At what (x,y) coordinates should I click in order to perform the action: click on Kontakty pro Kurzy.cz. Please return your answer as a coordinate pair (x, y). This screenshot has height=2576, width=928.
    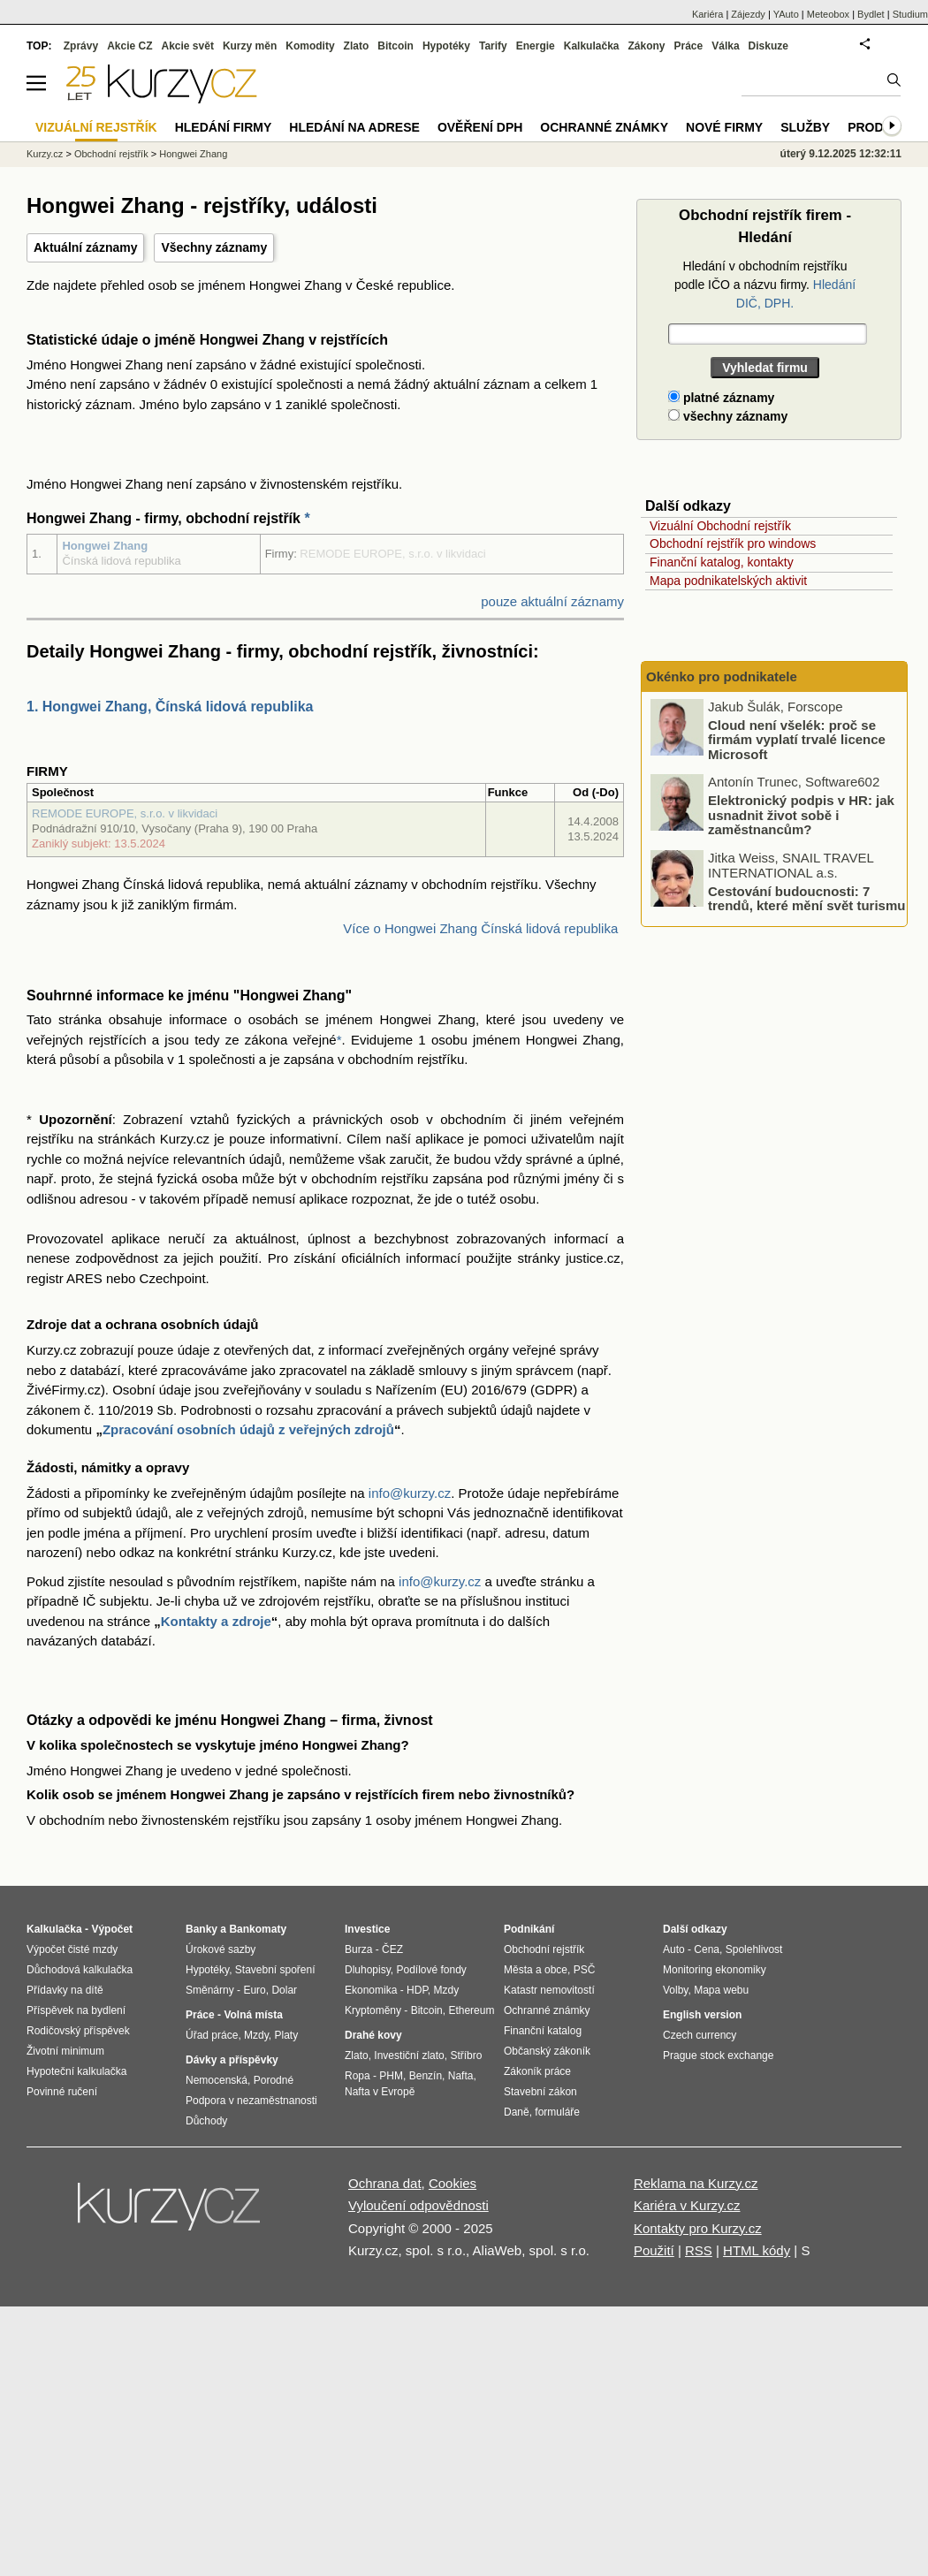
    Looking at the image, I should click on (698, 2228).